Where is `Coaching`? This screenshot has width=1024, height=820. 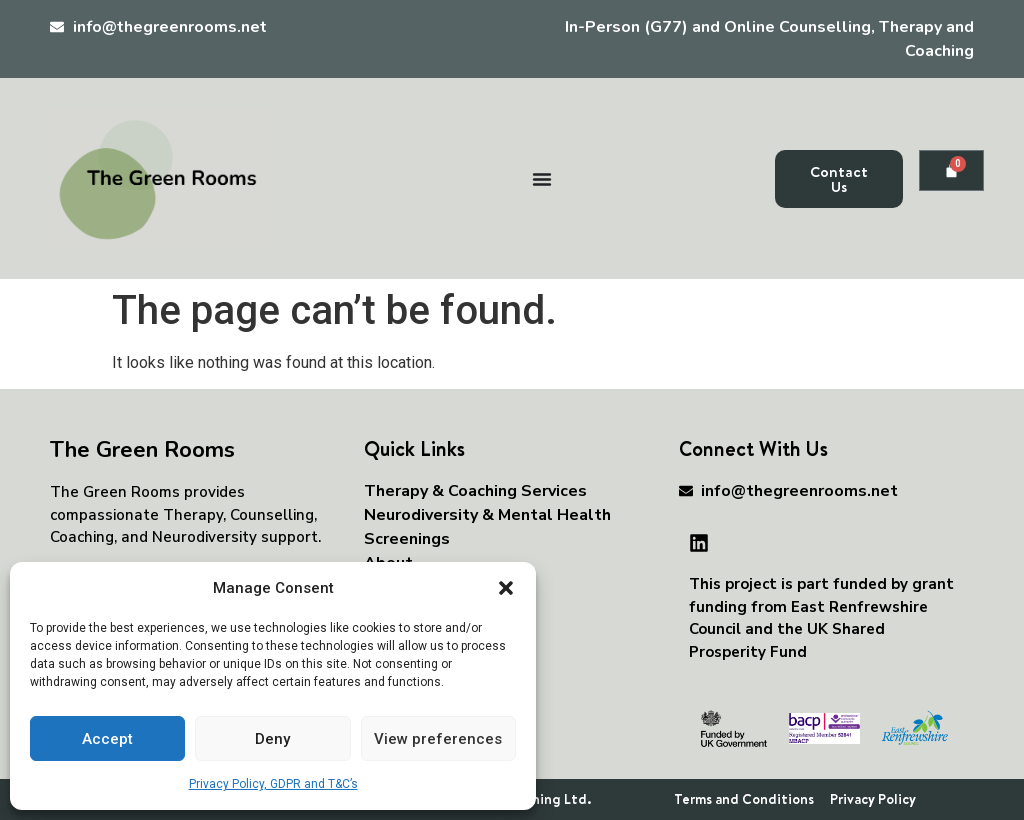 Coaching is located at coordinates (82, 537).